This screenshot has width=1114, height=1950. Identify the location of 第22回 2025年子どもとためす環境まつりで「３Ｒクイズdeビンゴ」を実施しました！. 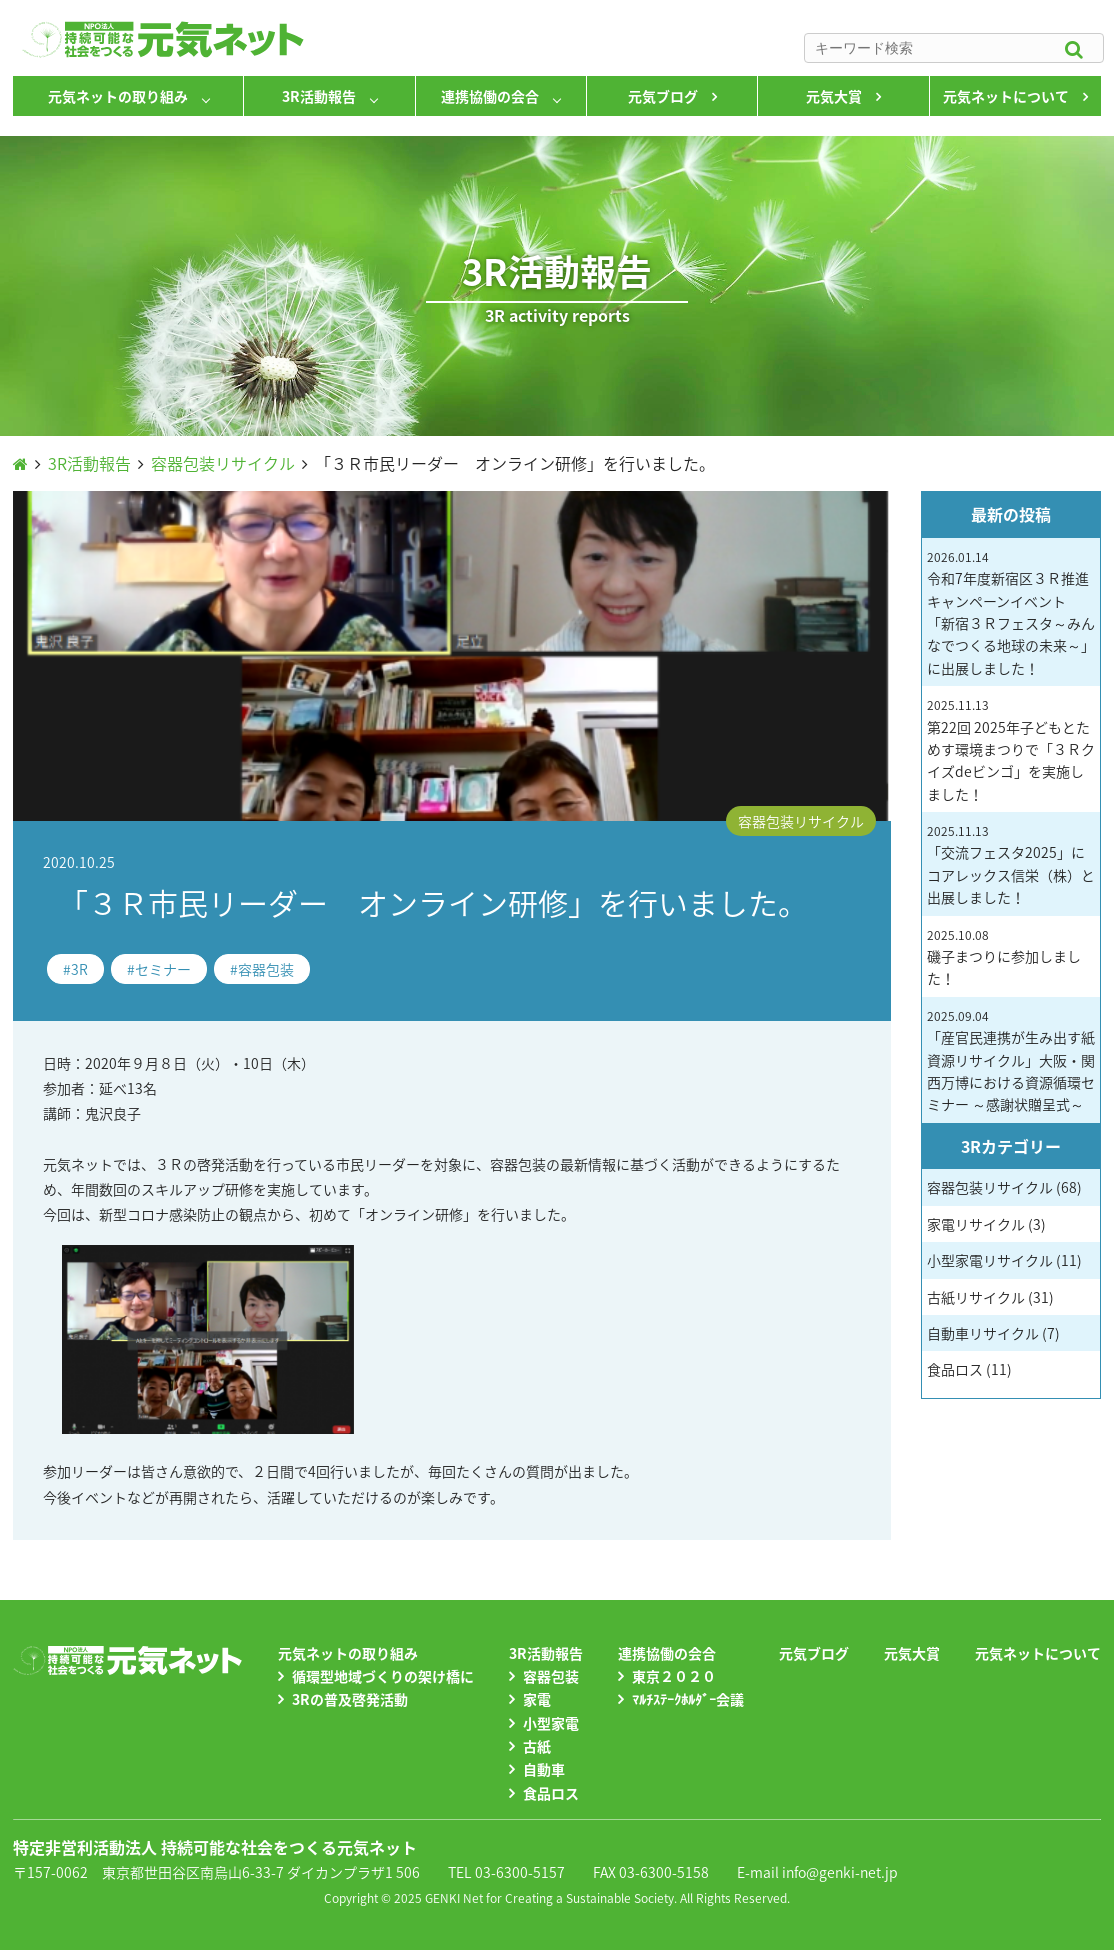
(1011, 750).